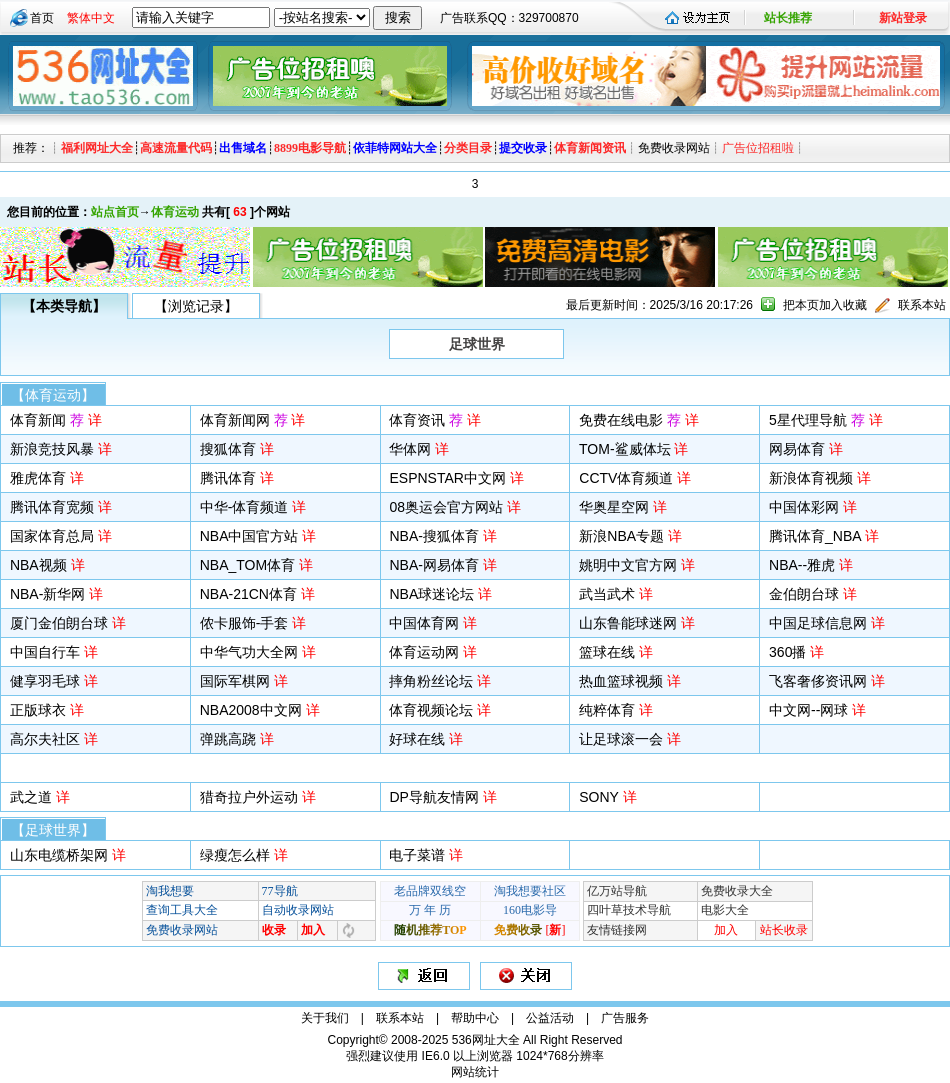 This screenshot has height=1083, width=950. I want to click on ESPNSTAR中文网, so click(447, 478).